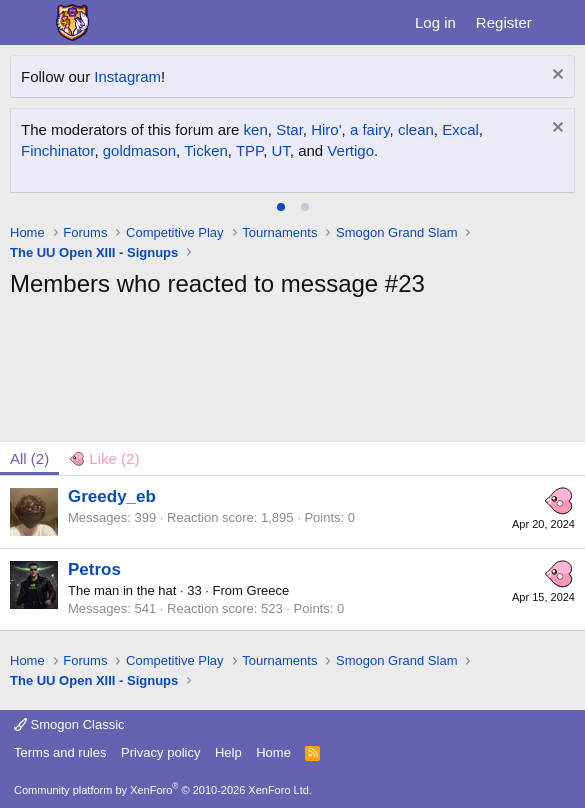 Image resolution: width=585 pixels, height=808 pixels. What do you see at coordinates (561, 22) in the screenshot?
I see `[What's new]` at bounding box center [561, 22].